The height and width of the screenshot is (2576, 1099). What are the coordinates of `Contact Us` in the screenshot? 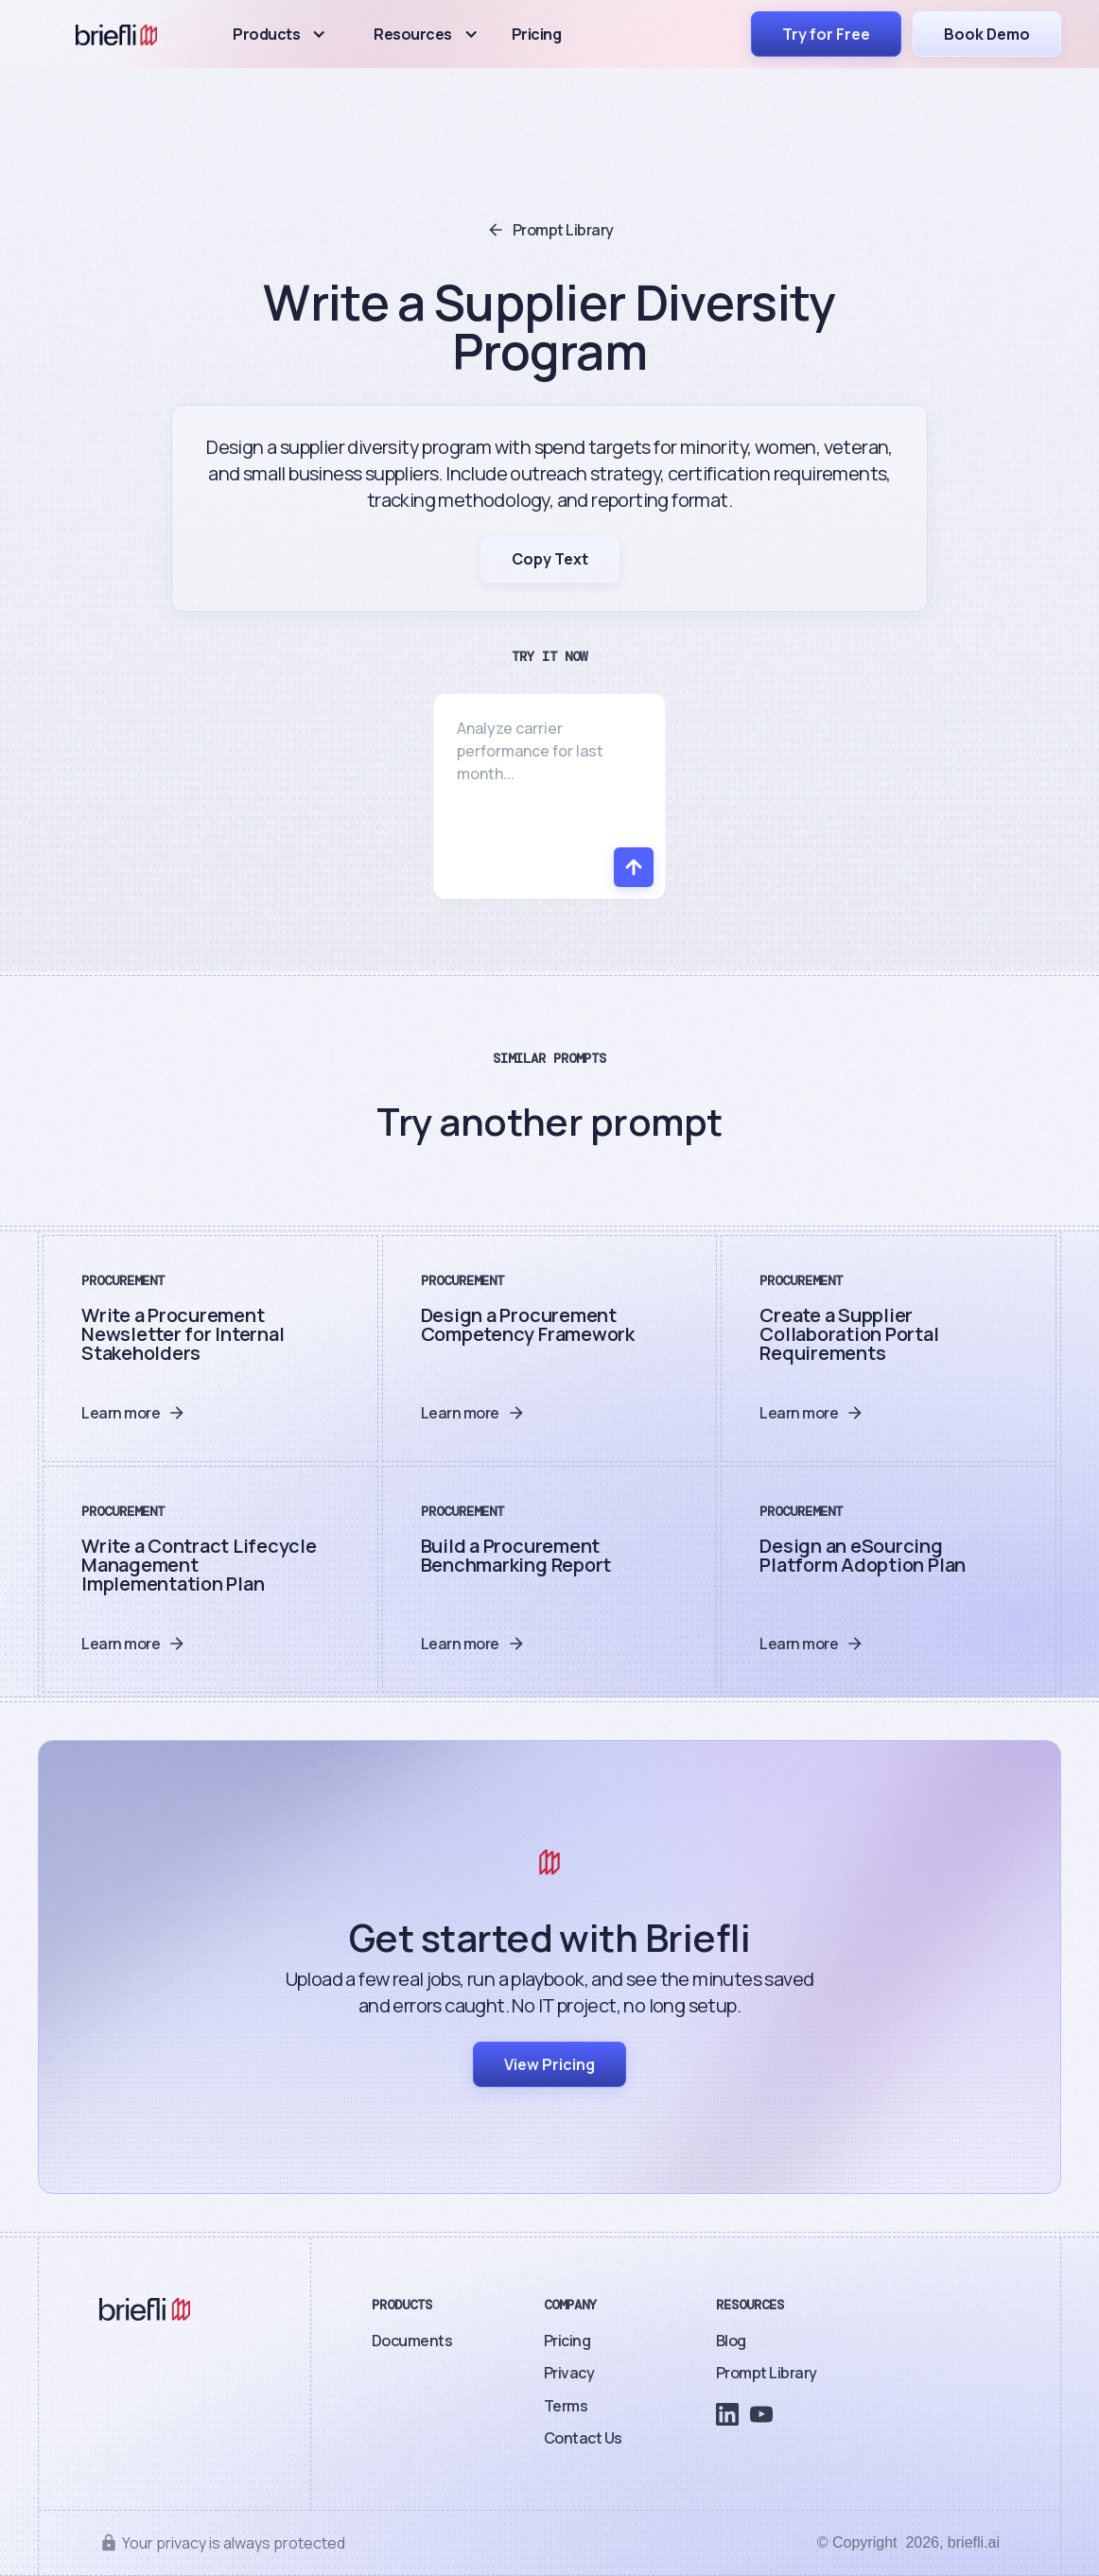 It's located at (583, 2438).